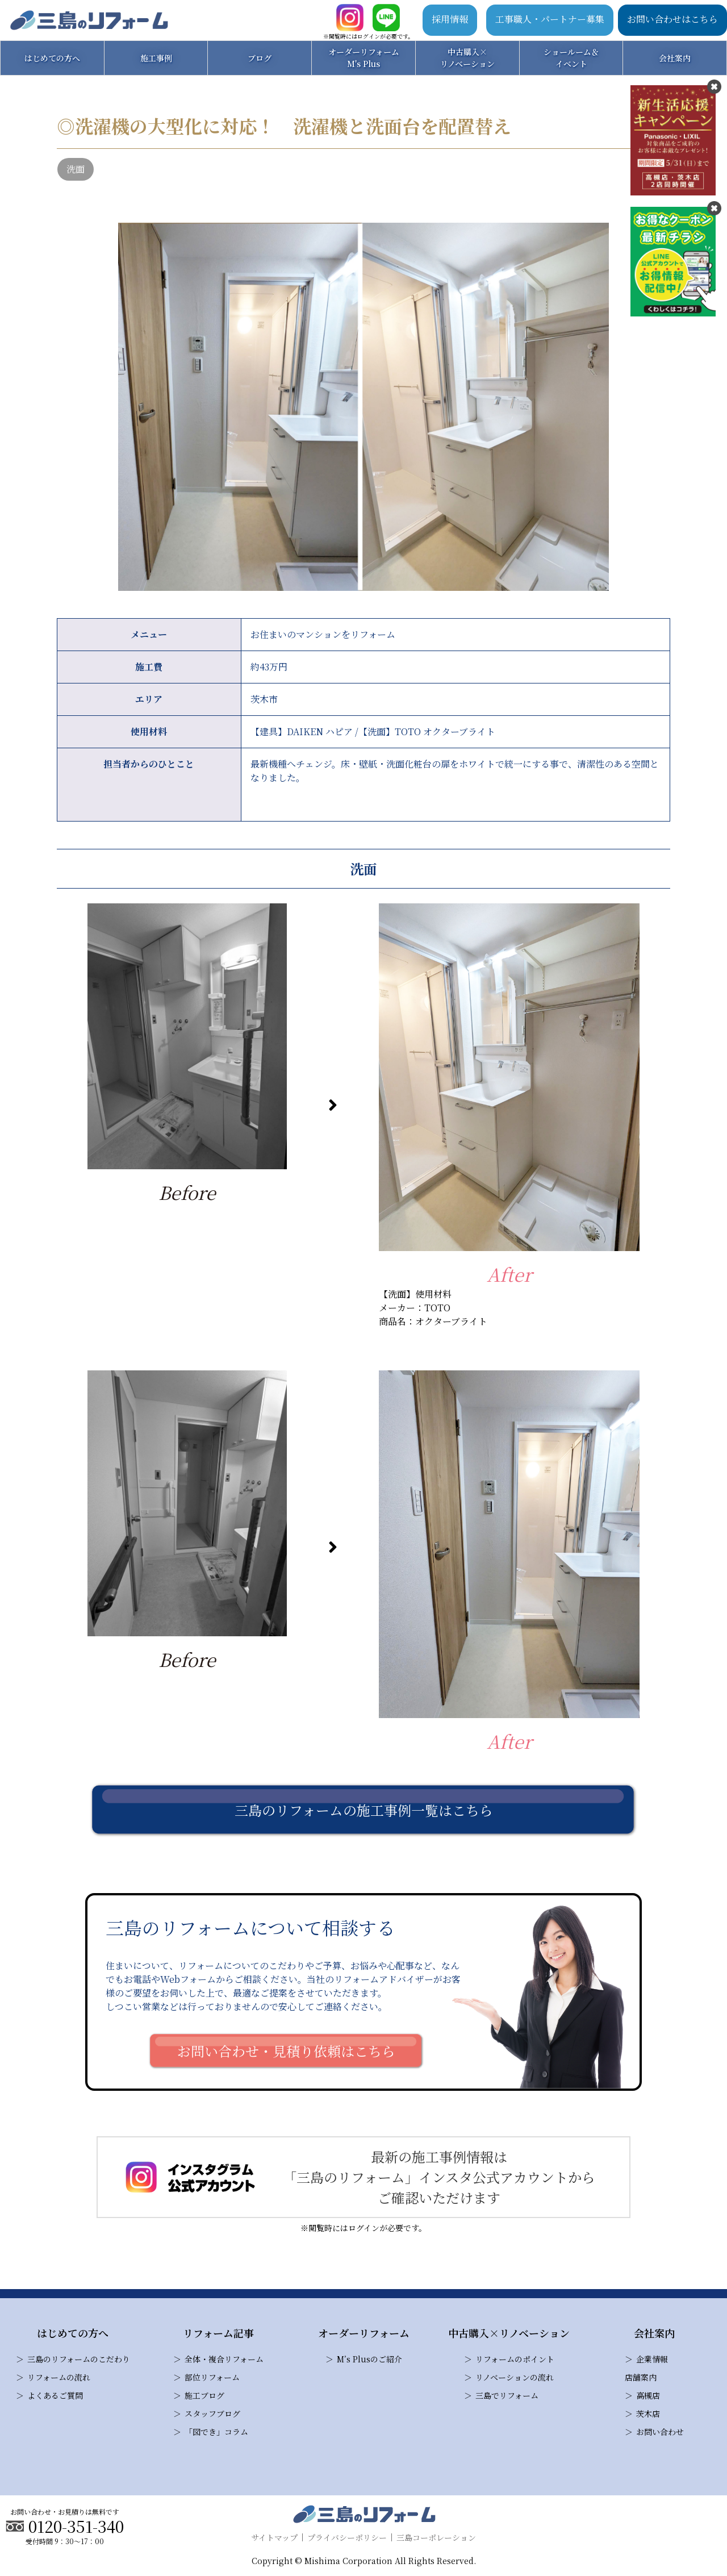  What do you see at coordinates (514, 2377) in the screenshot?
I see `リノベーションの流れ` at bounding box center [514, 2377].